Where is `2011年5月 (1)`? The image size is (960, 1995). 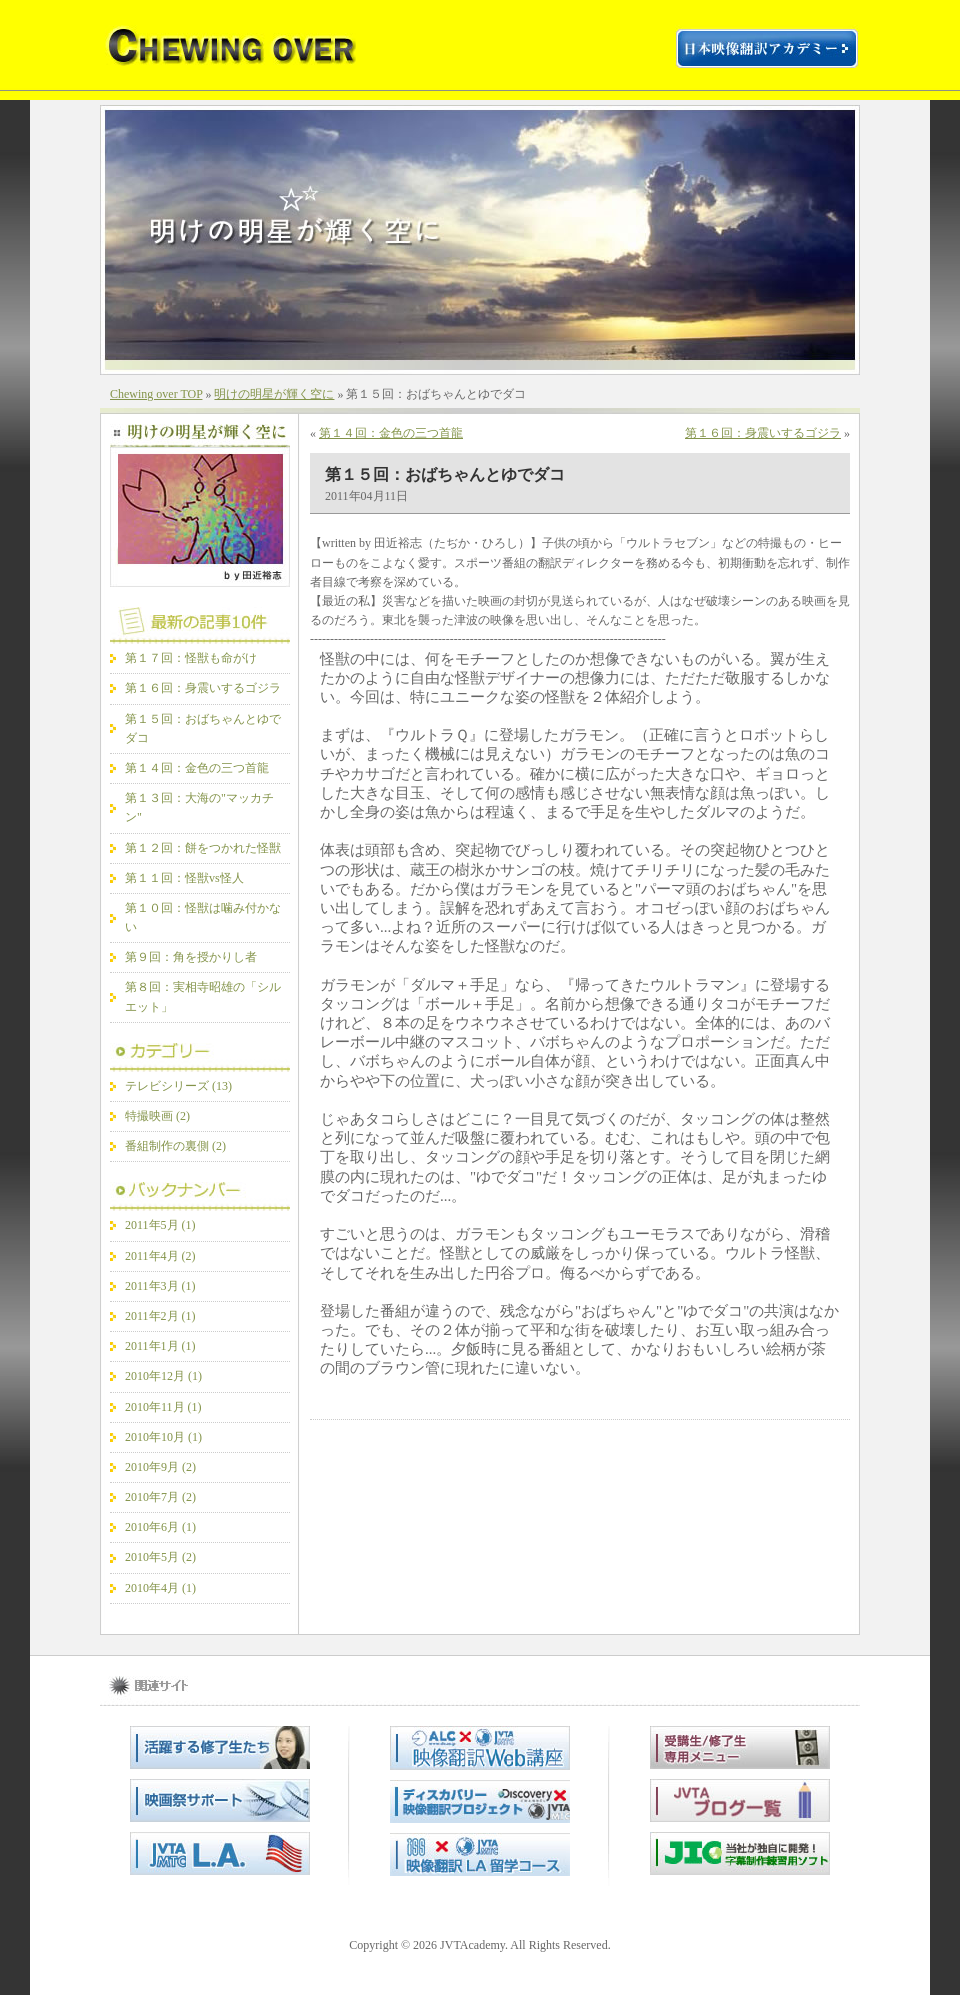
2011年5月 (1) is located at coordinates (160, 1225).